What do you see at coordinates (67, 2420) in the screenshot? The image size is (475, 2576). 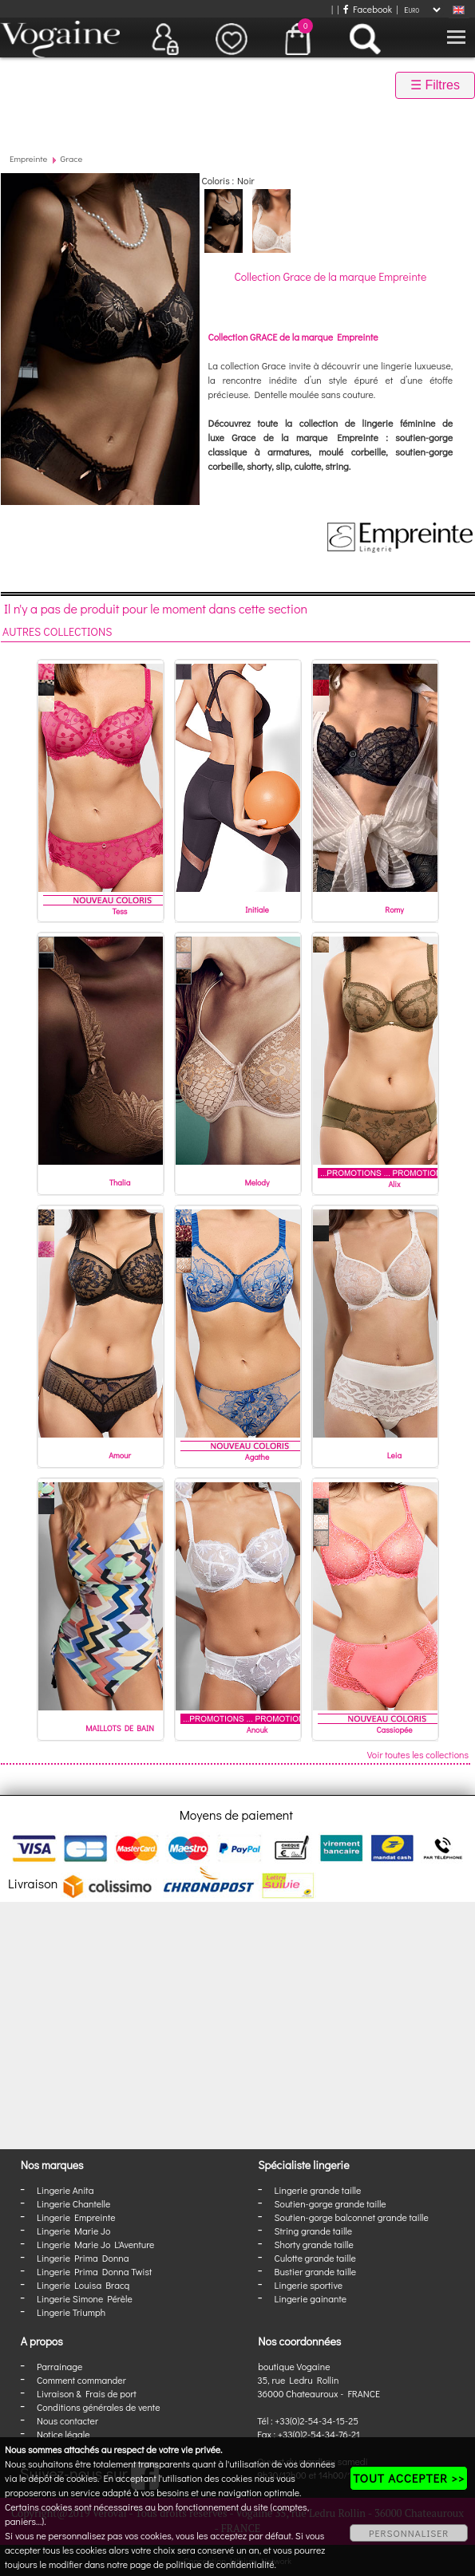 I see `Nous contacter` at bounding box center [67, 2420].